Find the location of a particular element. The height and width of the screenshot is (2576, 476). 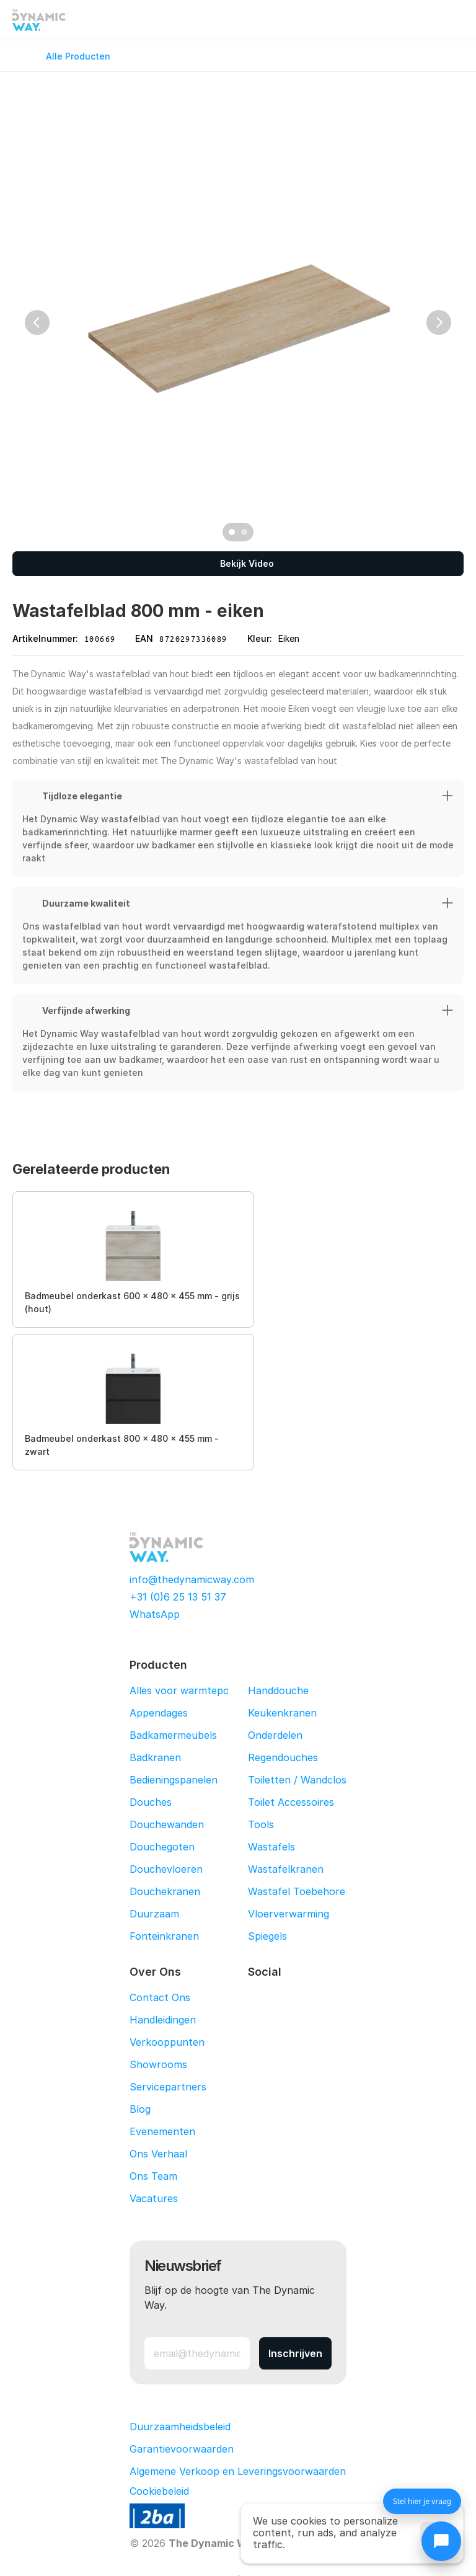

Onderdelen is located at coordinates (275, 1735).